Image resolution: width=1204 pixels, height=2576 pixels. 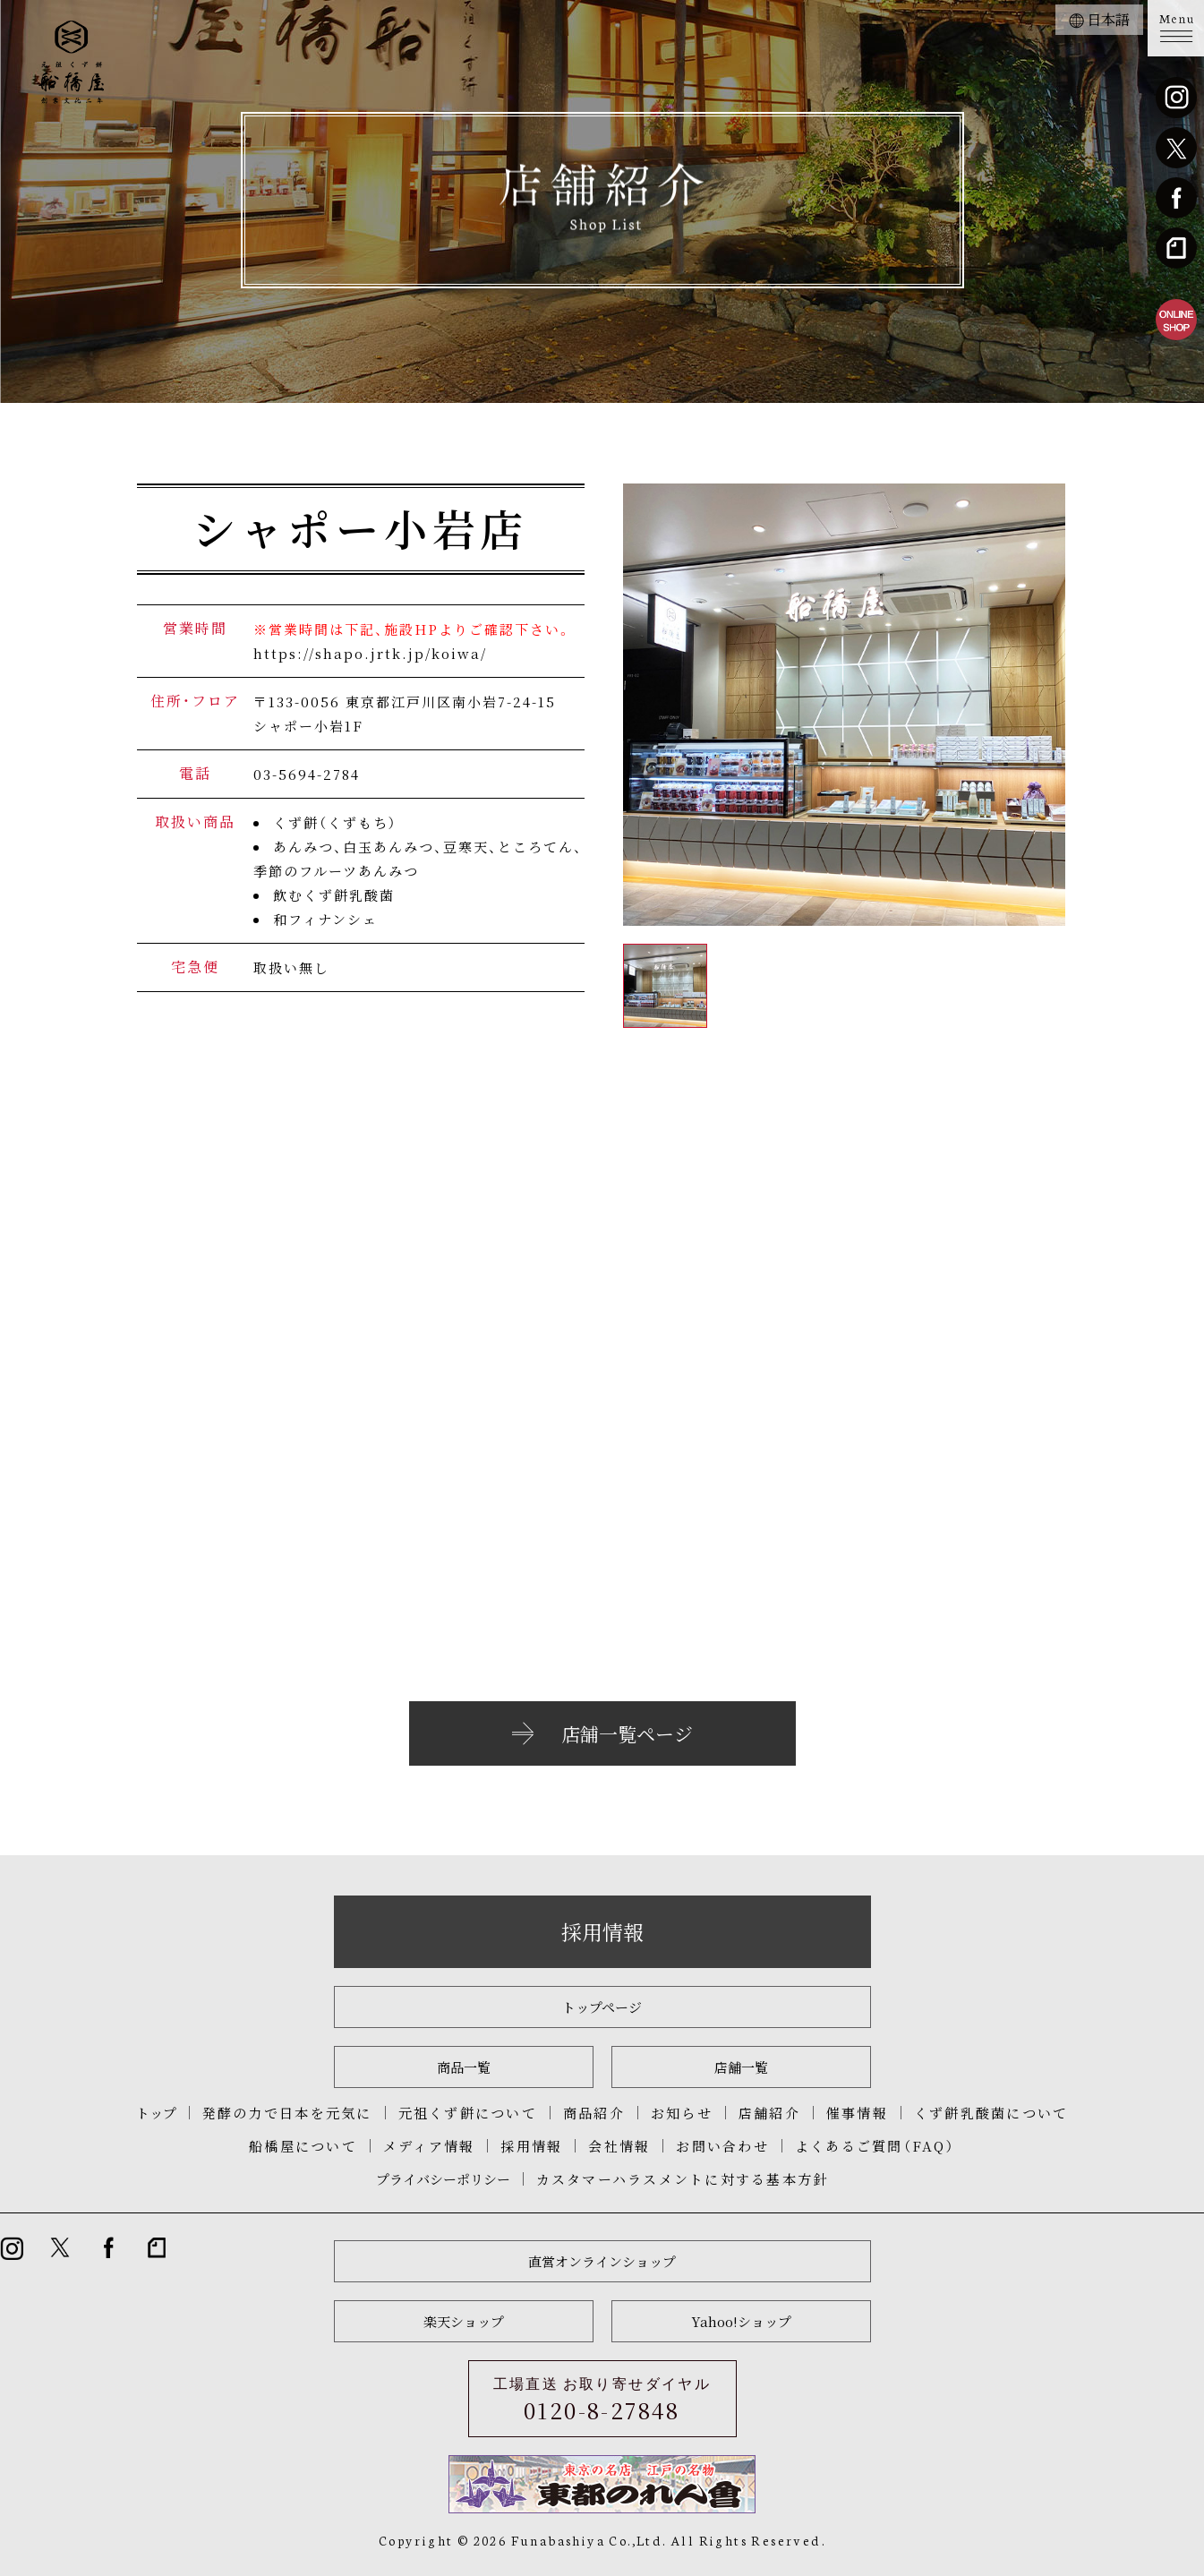 I want to click on トップページ, so click(x=602, y=2007).